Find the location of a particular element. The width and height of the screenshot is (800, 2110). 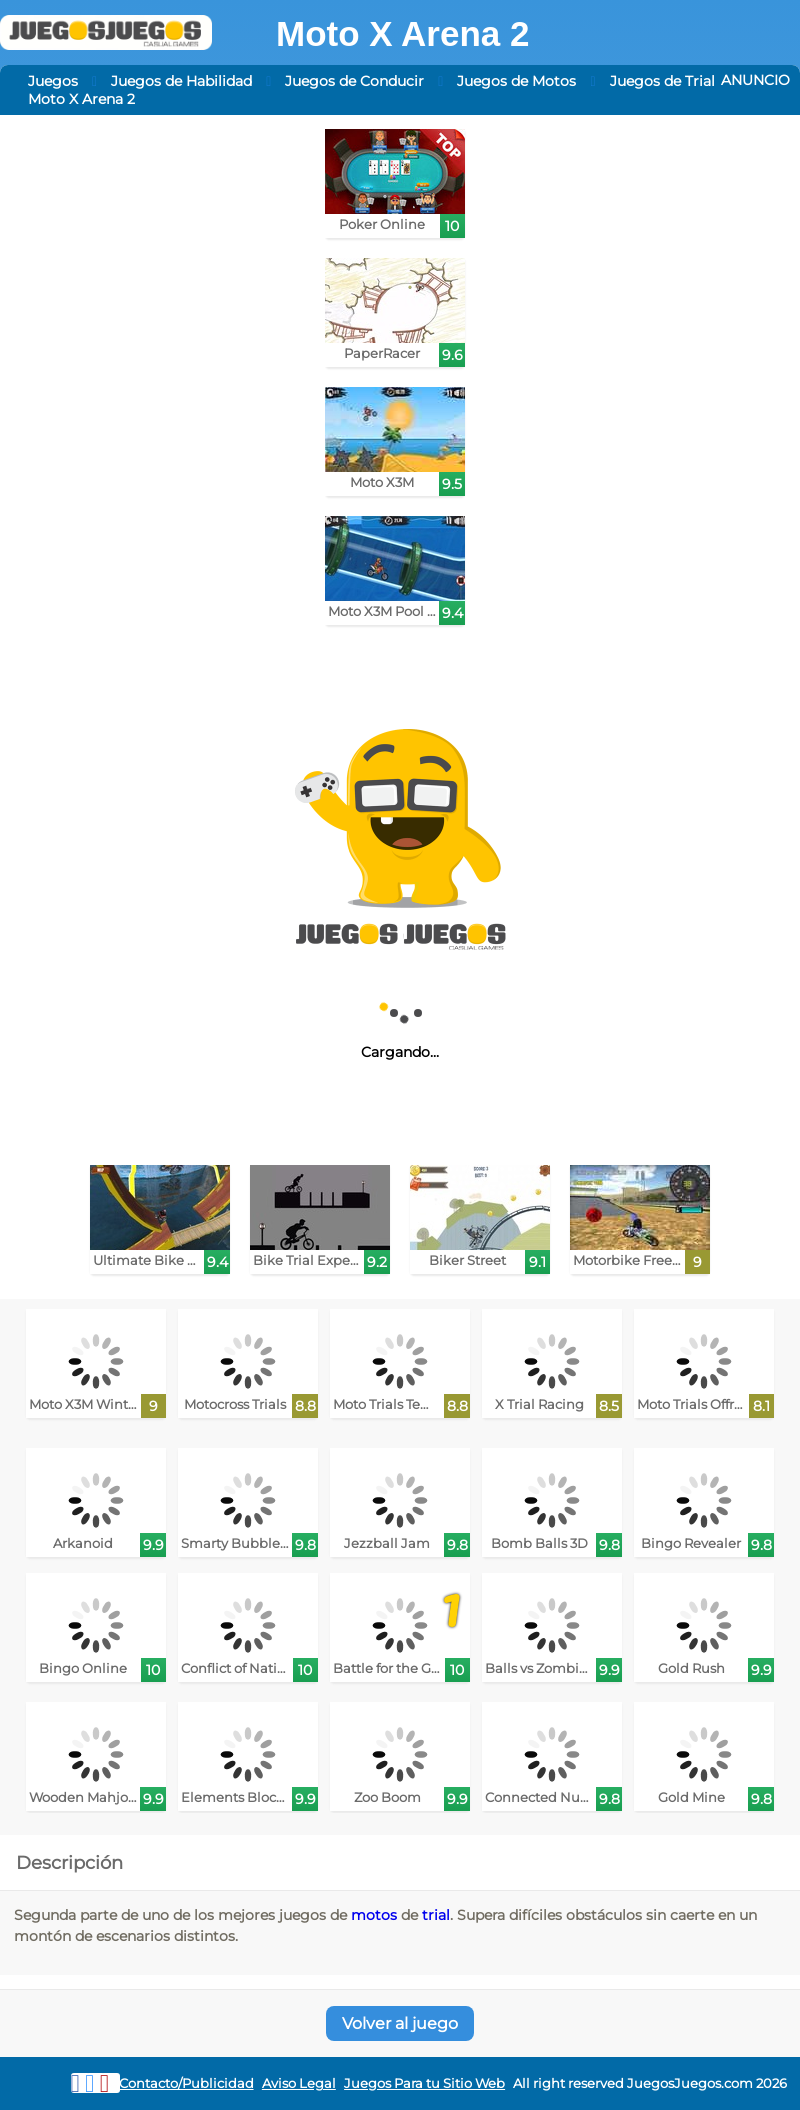

trial is located at coordinates (436, 1915).